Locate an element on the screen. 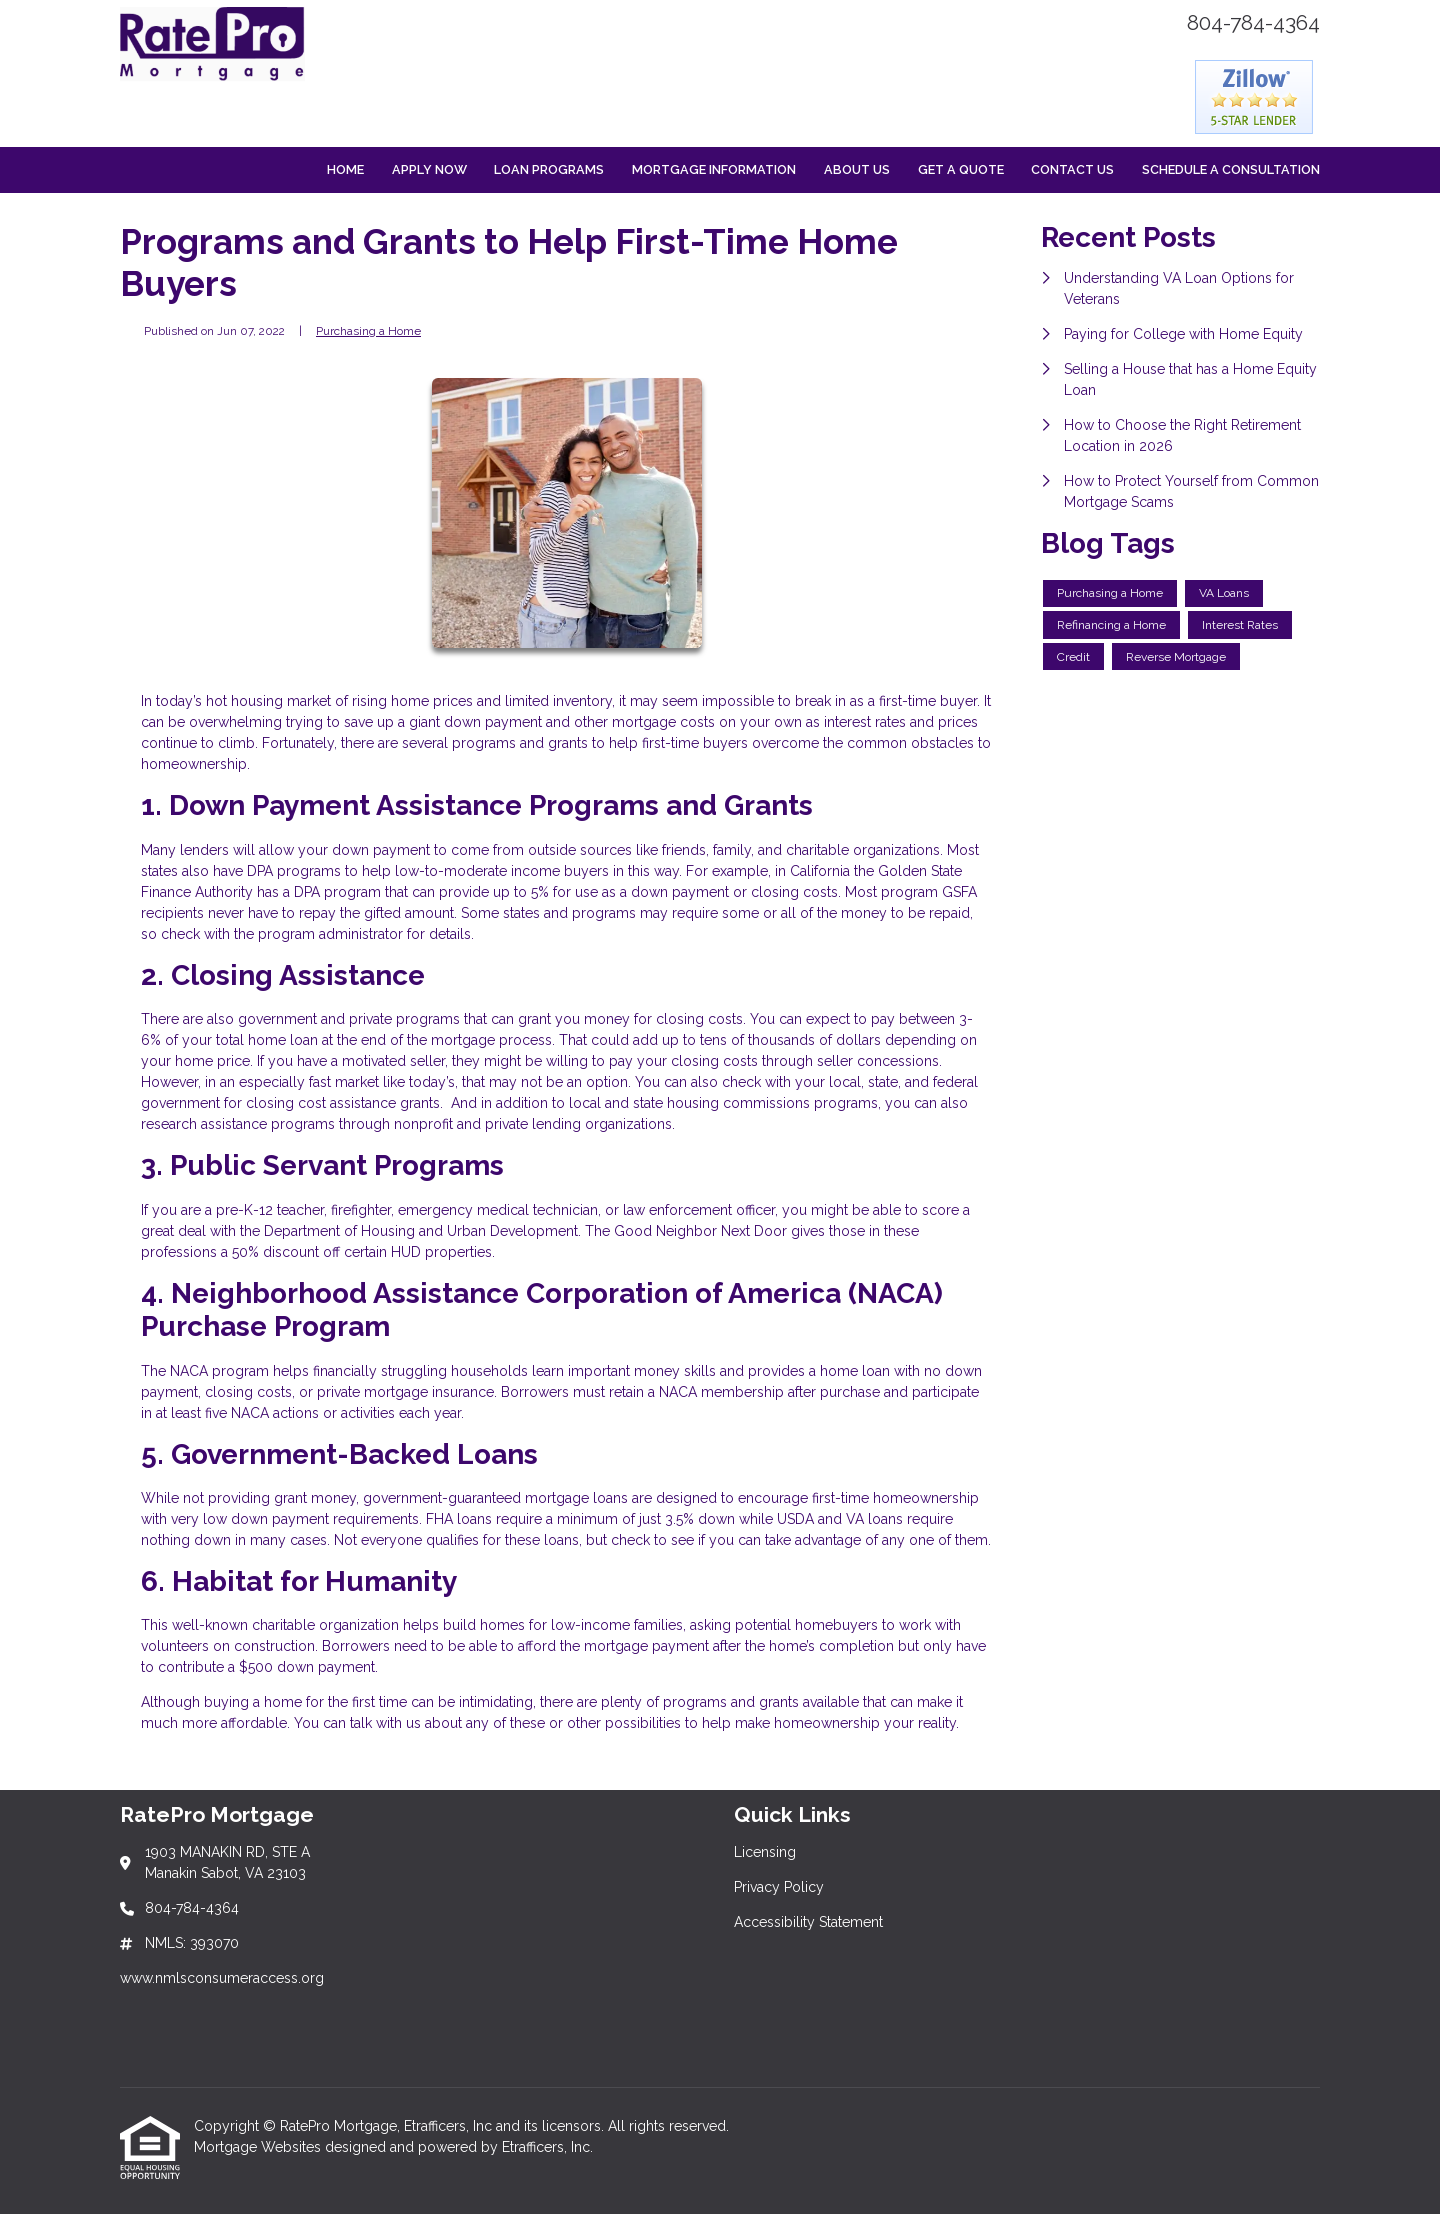 The image size is (1440, 2214). Purchasing a Home is located at coordinates (368, 331).